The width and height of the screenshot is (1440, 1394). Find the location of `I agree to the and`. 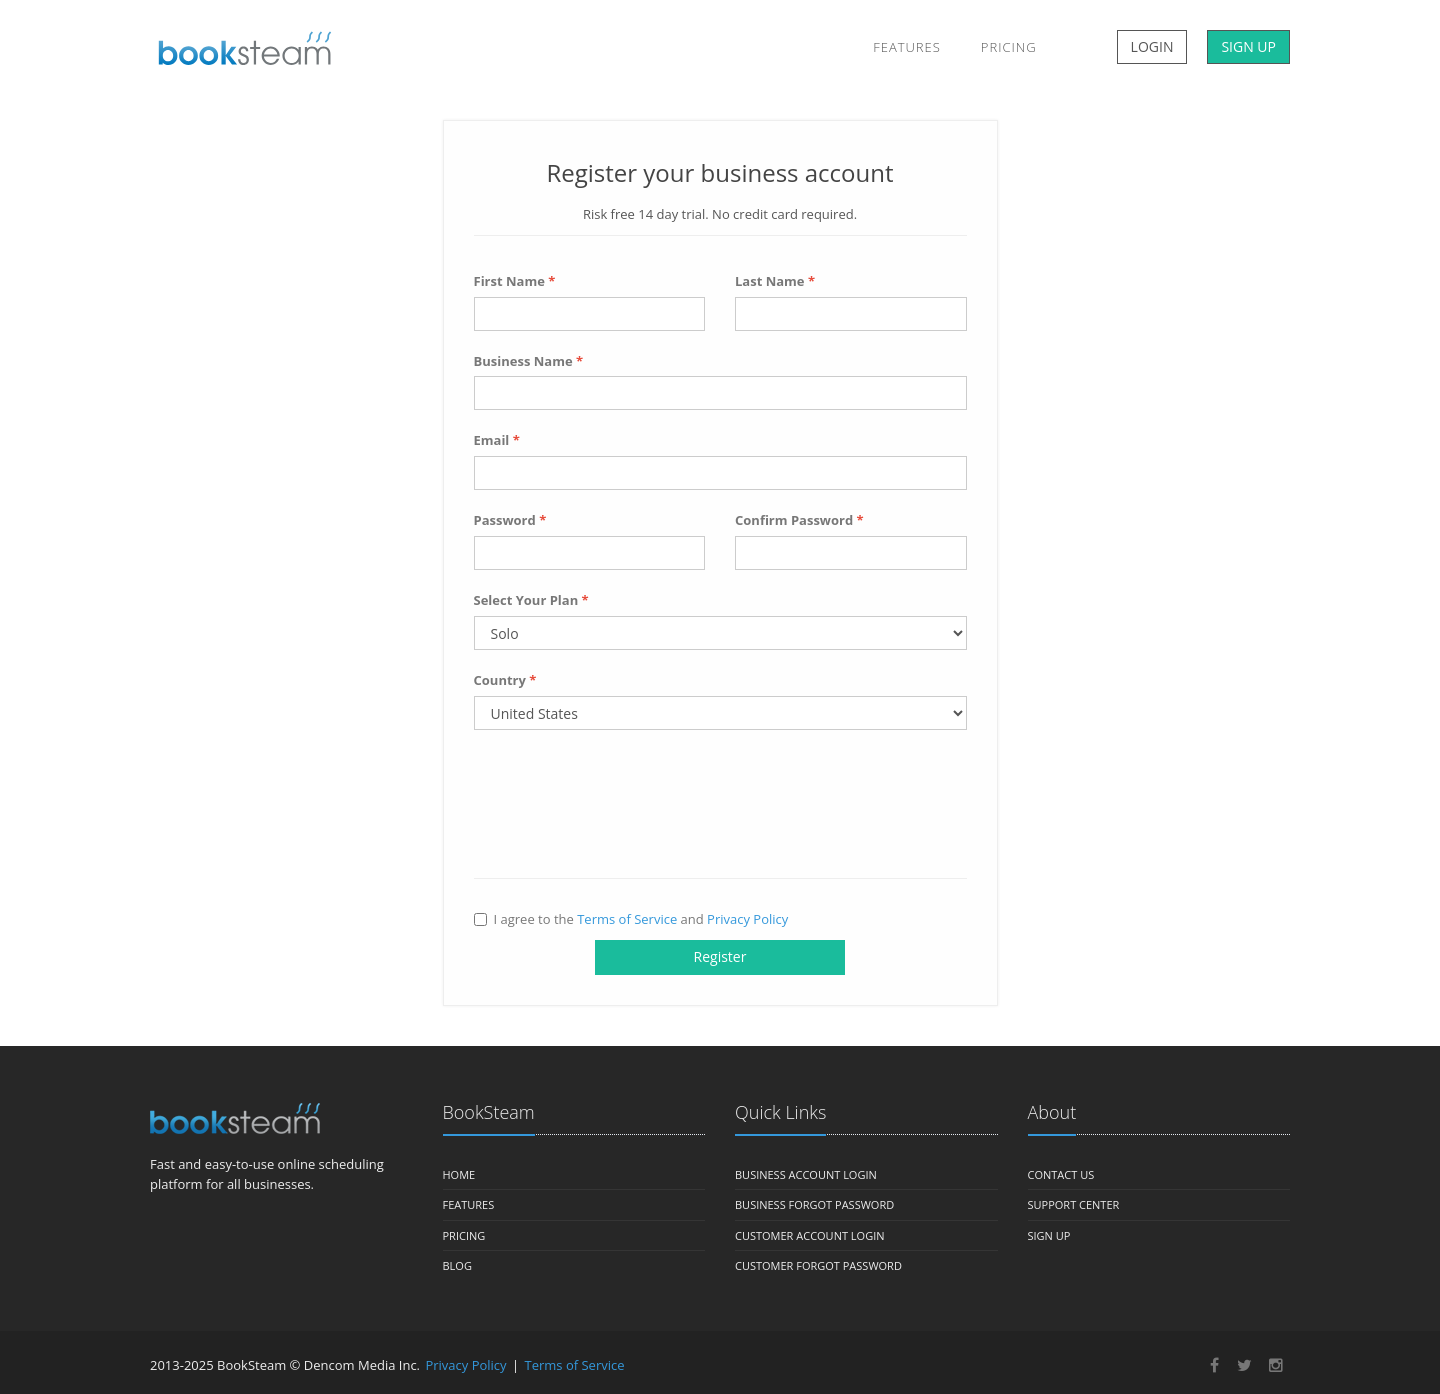

I agree to the and is located at coordinates (631, 919).